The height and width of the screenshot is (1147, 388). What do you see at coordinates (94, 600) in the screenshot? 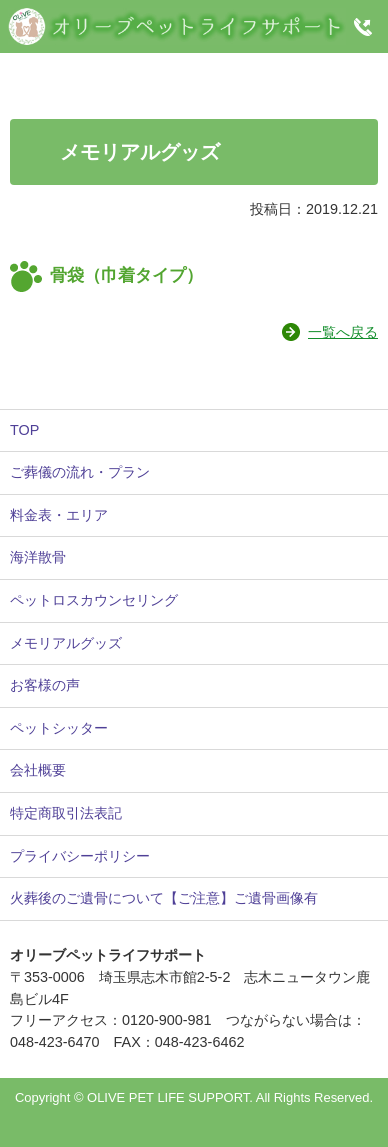
I see `ペットロスカウンセリング` at bounding box center [94, 600].